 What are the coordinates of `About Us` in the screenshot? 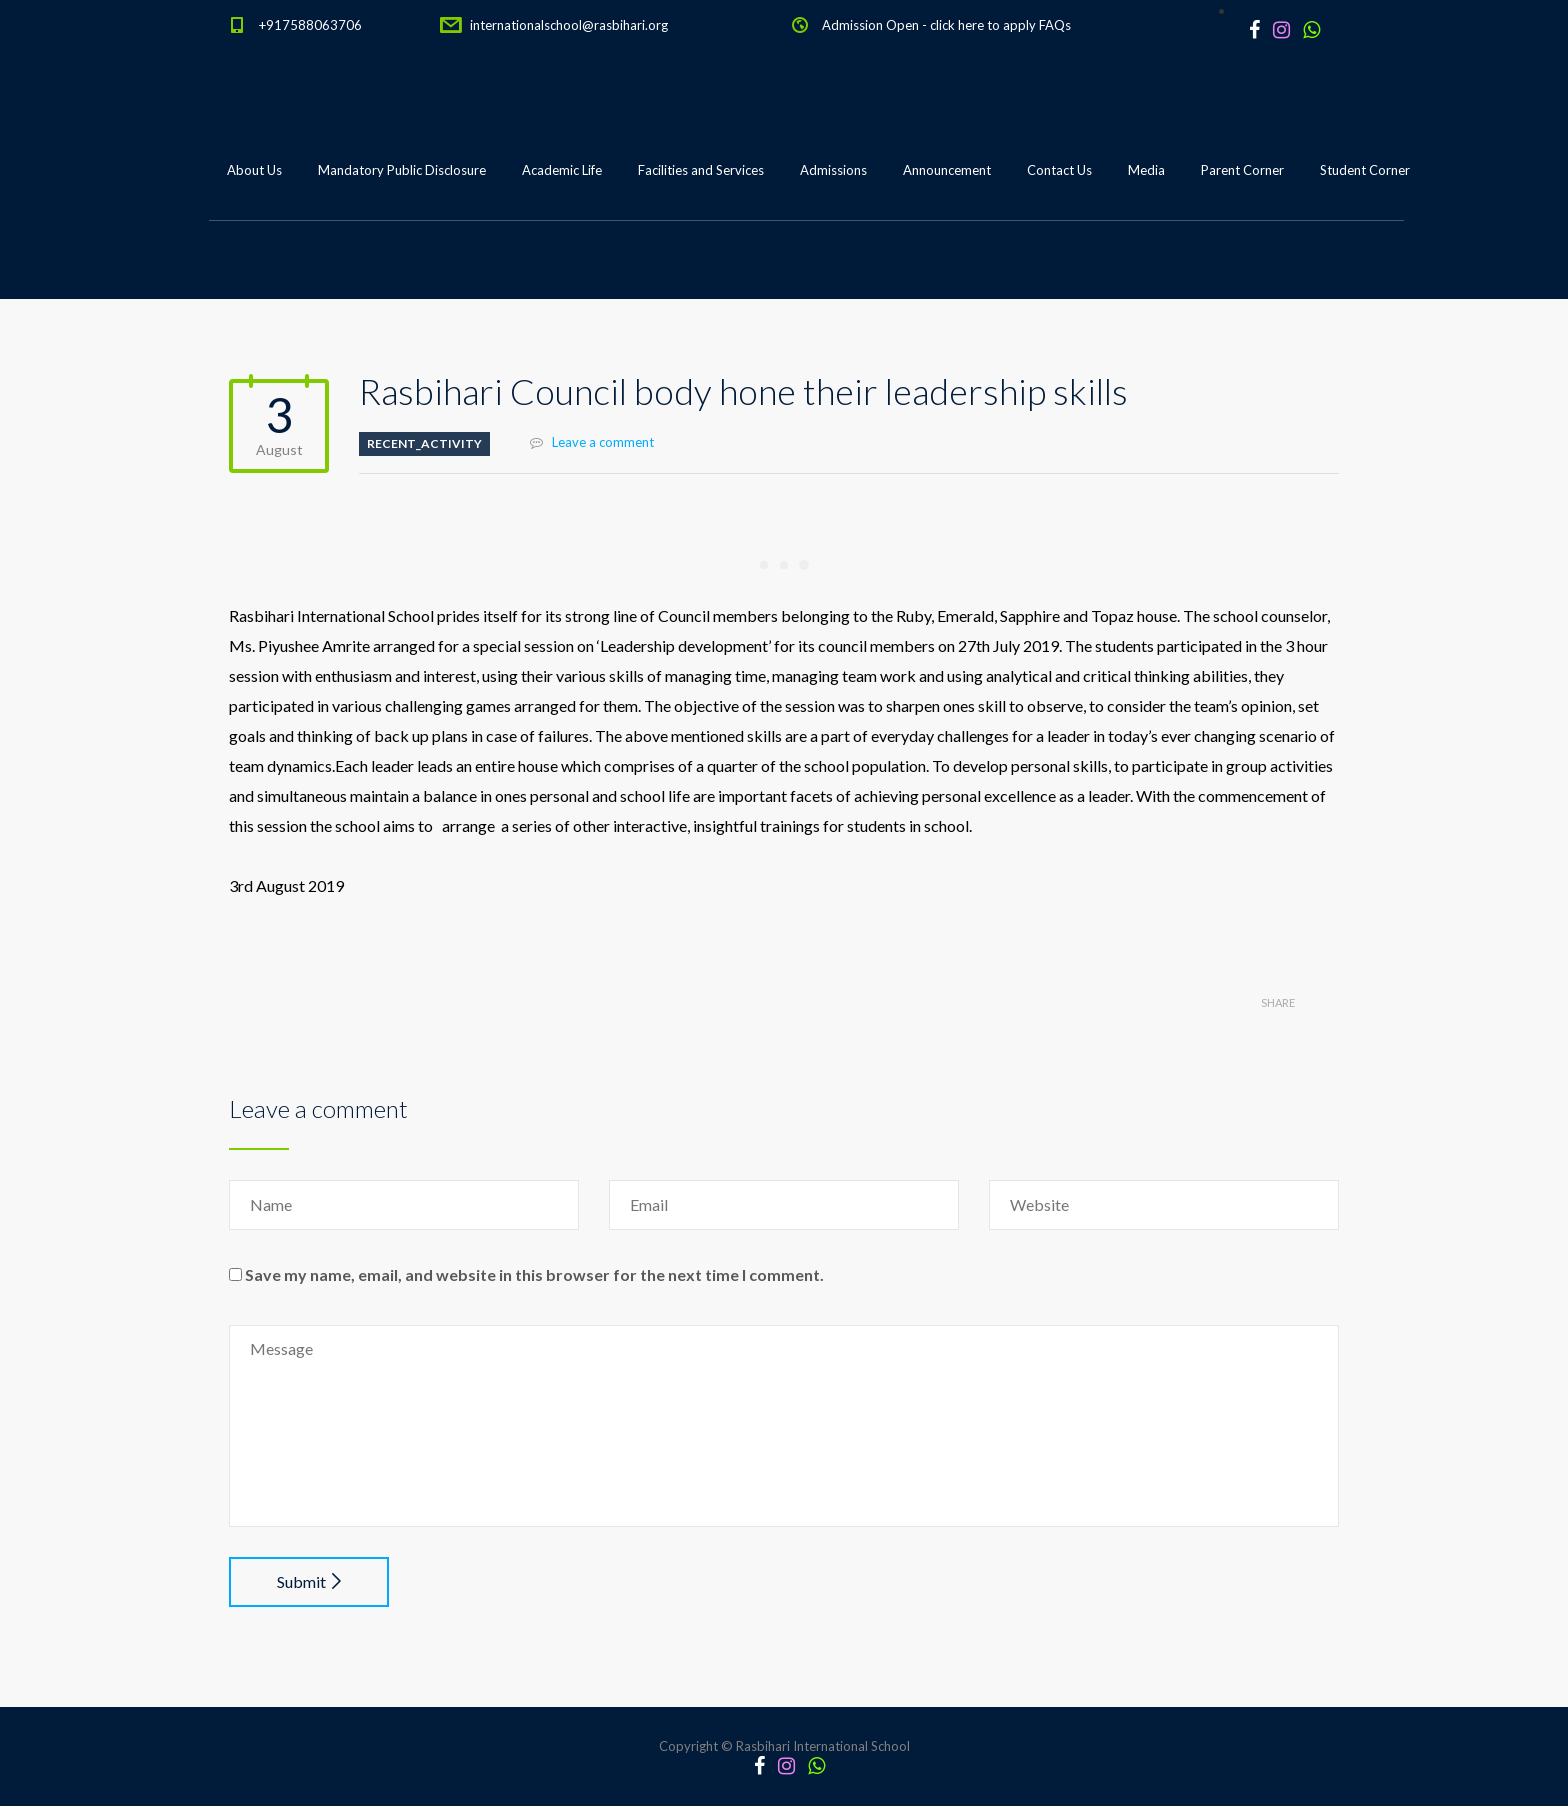 It's located at (254, 170).